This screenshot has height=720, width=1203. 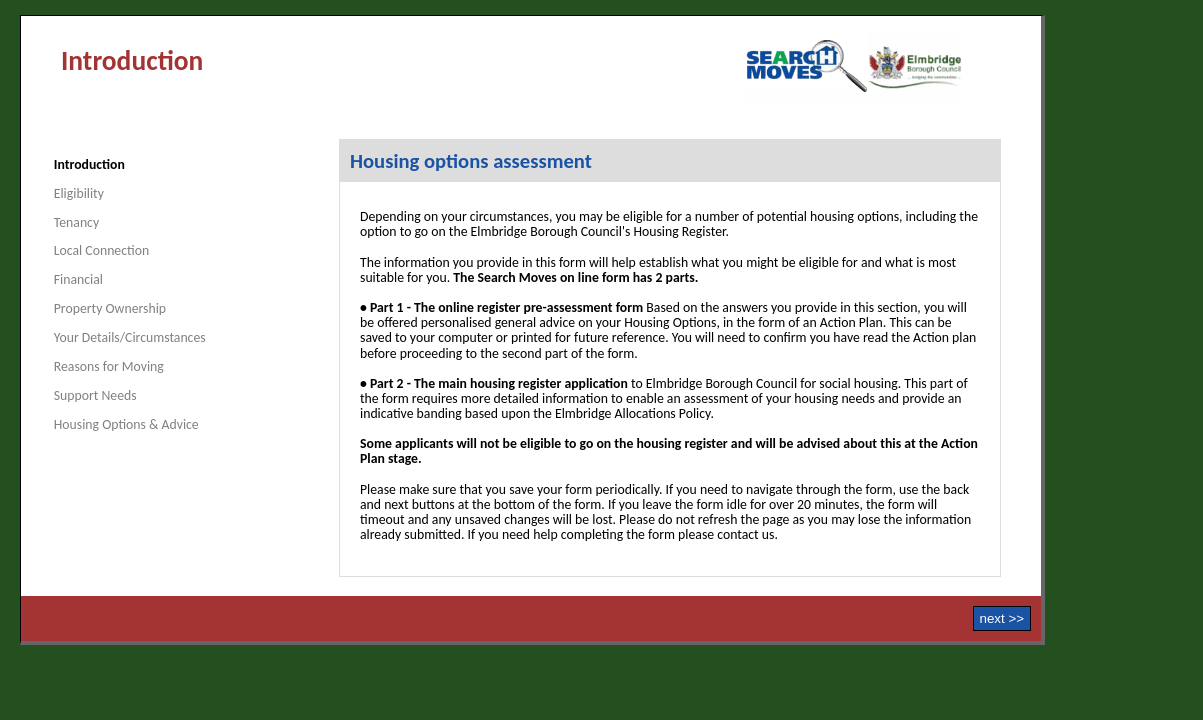 What do you see at coordinates (109, 366) in the screenshot?
I see `Reasons for Moving` at bounding box center [109, 366].